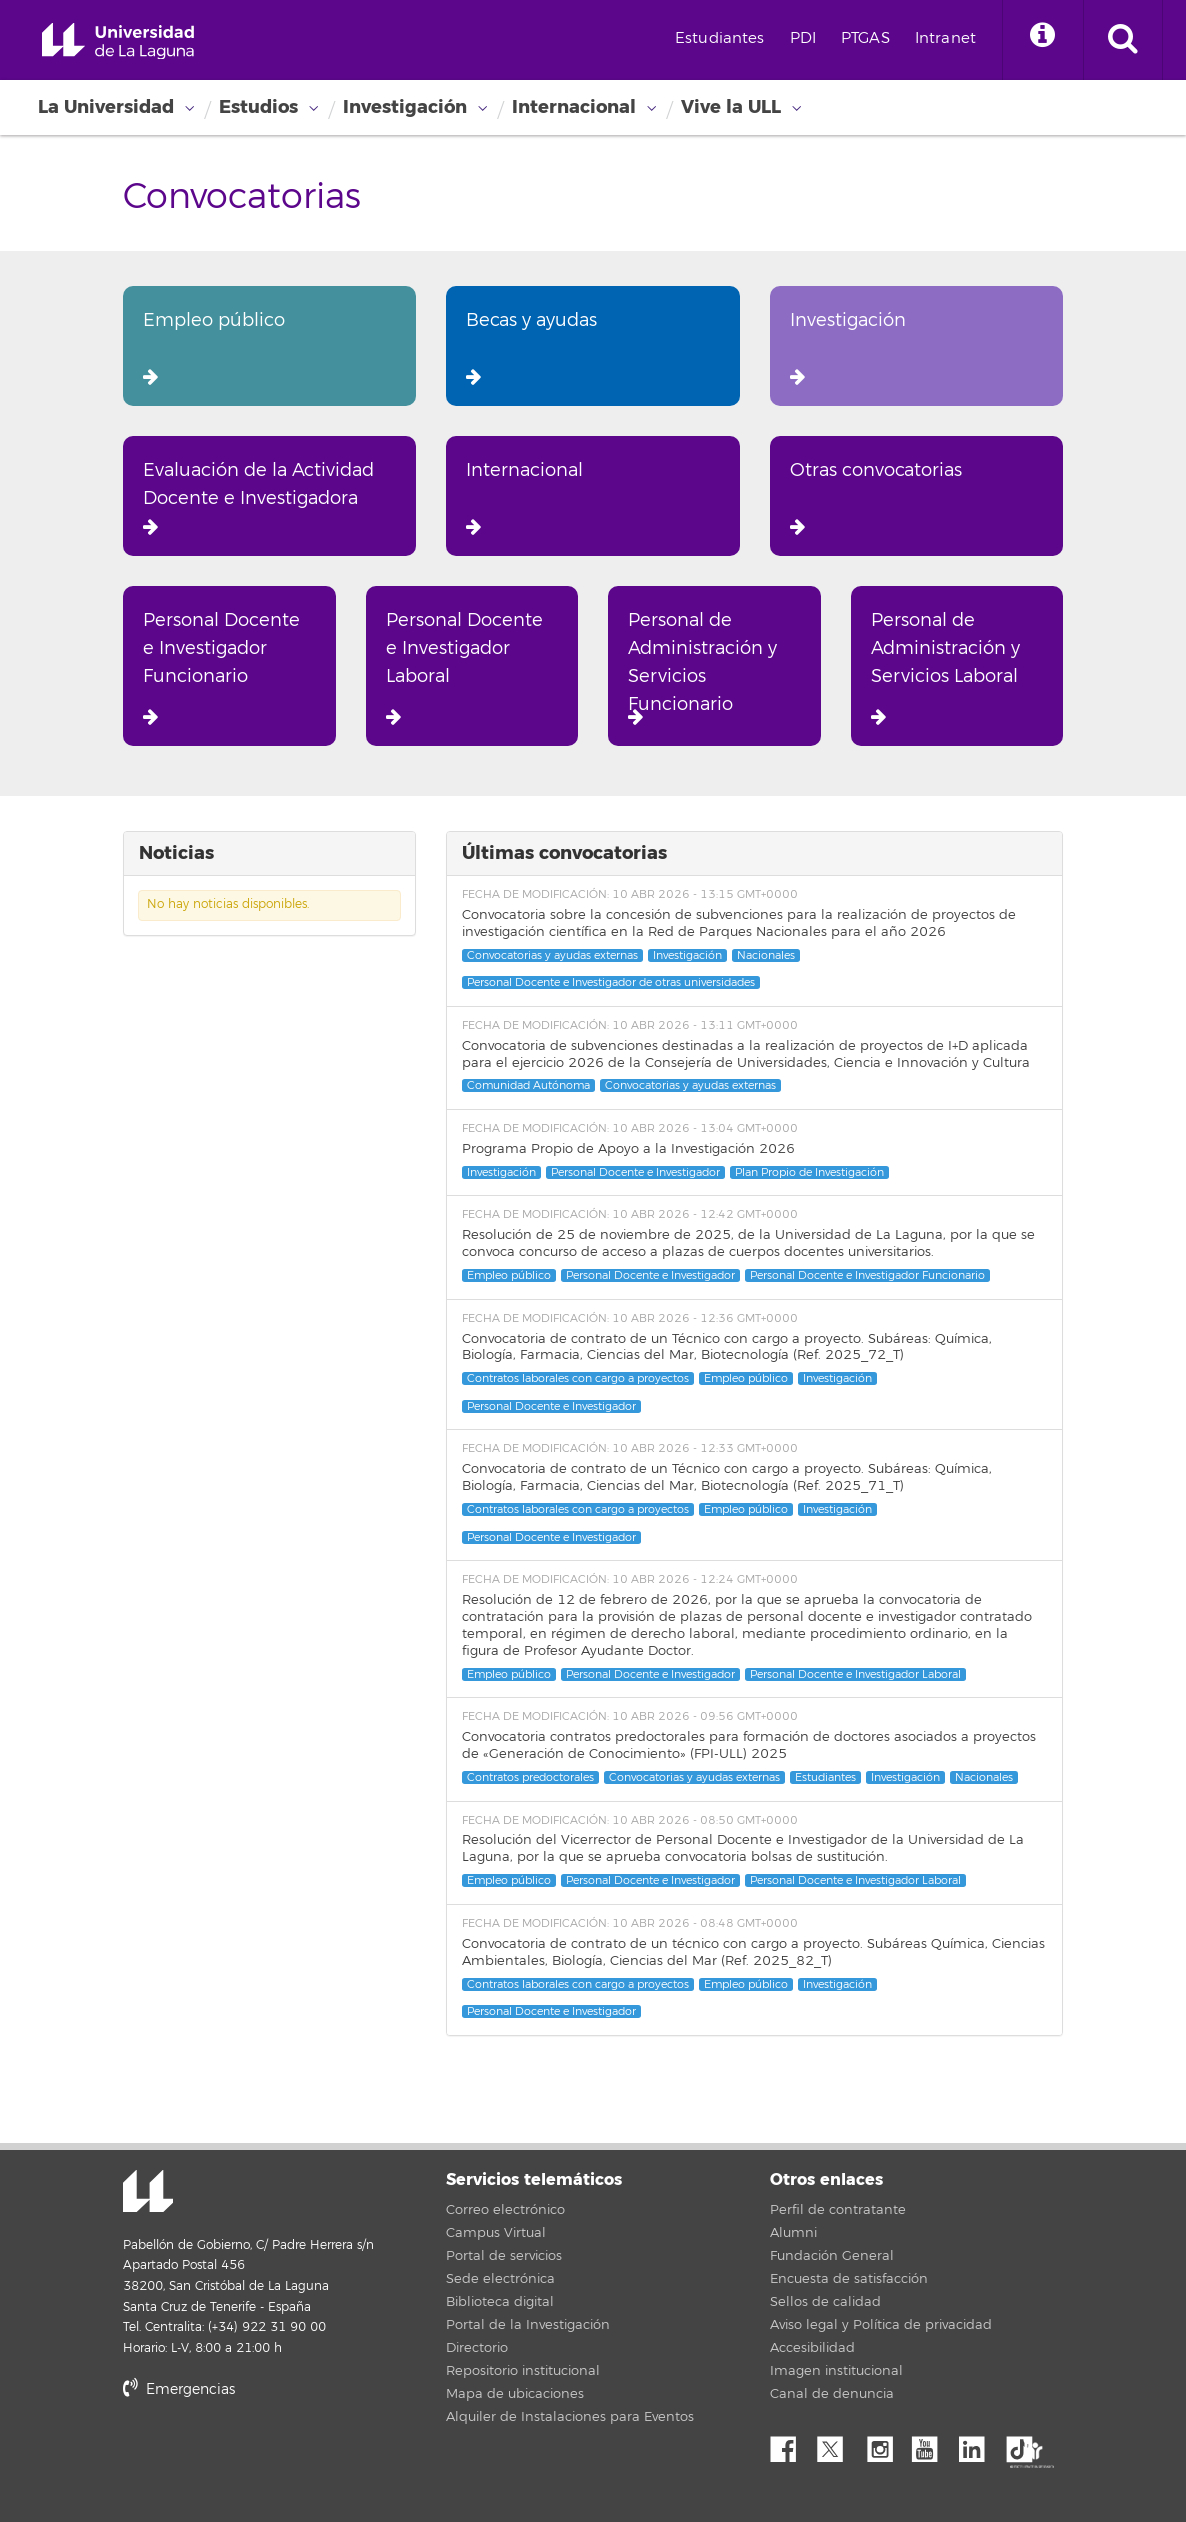  I want to click on Canal de denuncia, so click(832, 2394).